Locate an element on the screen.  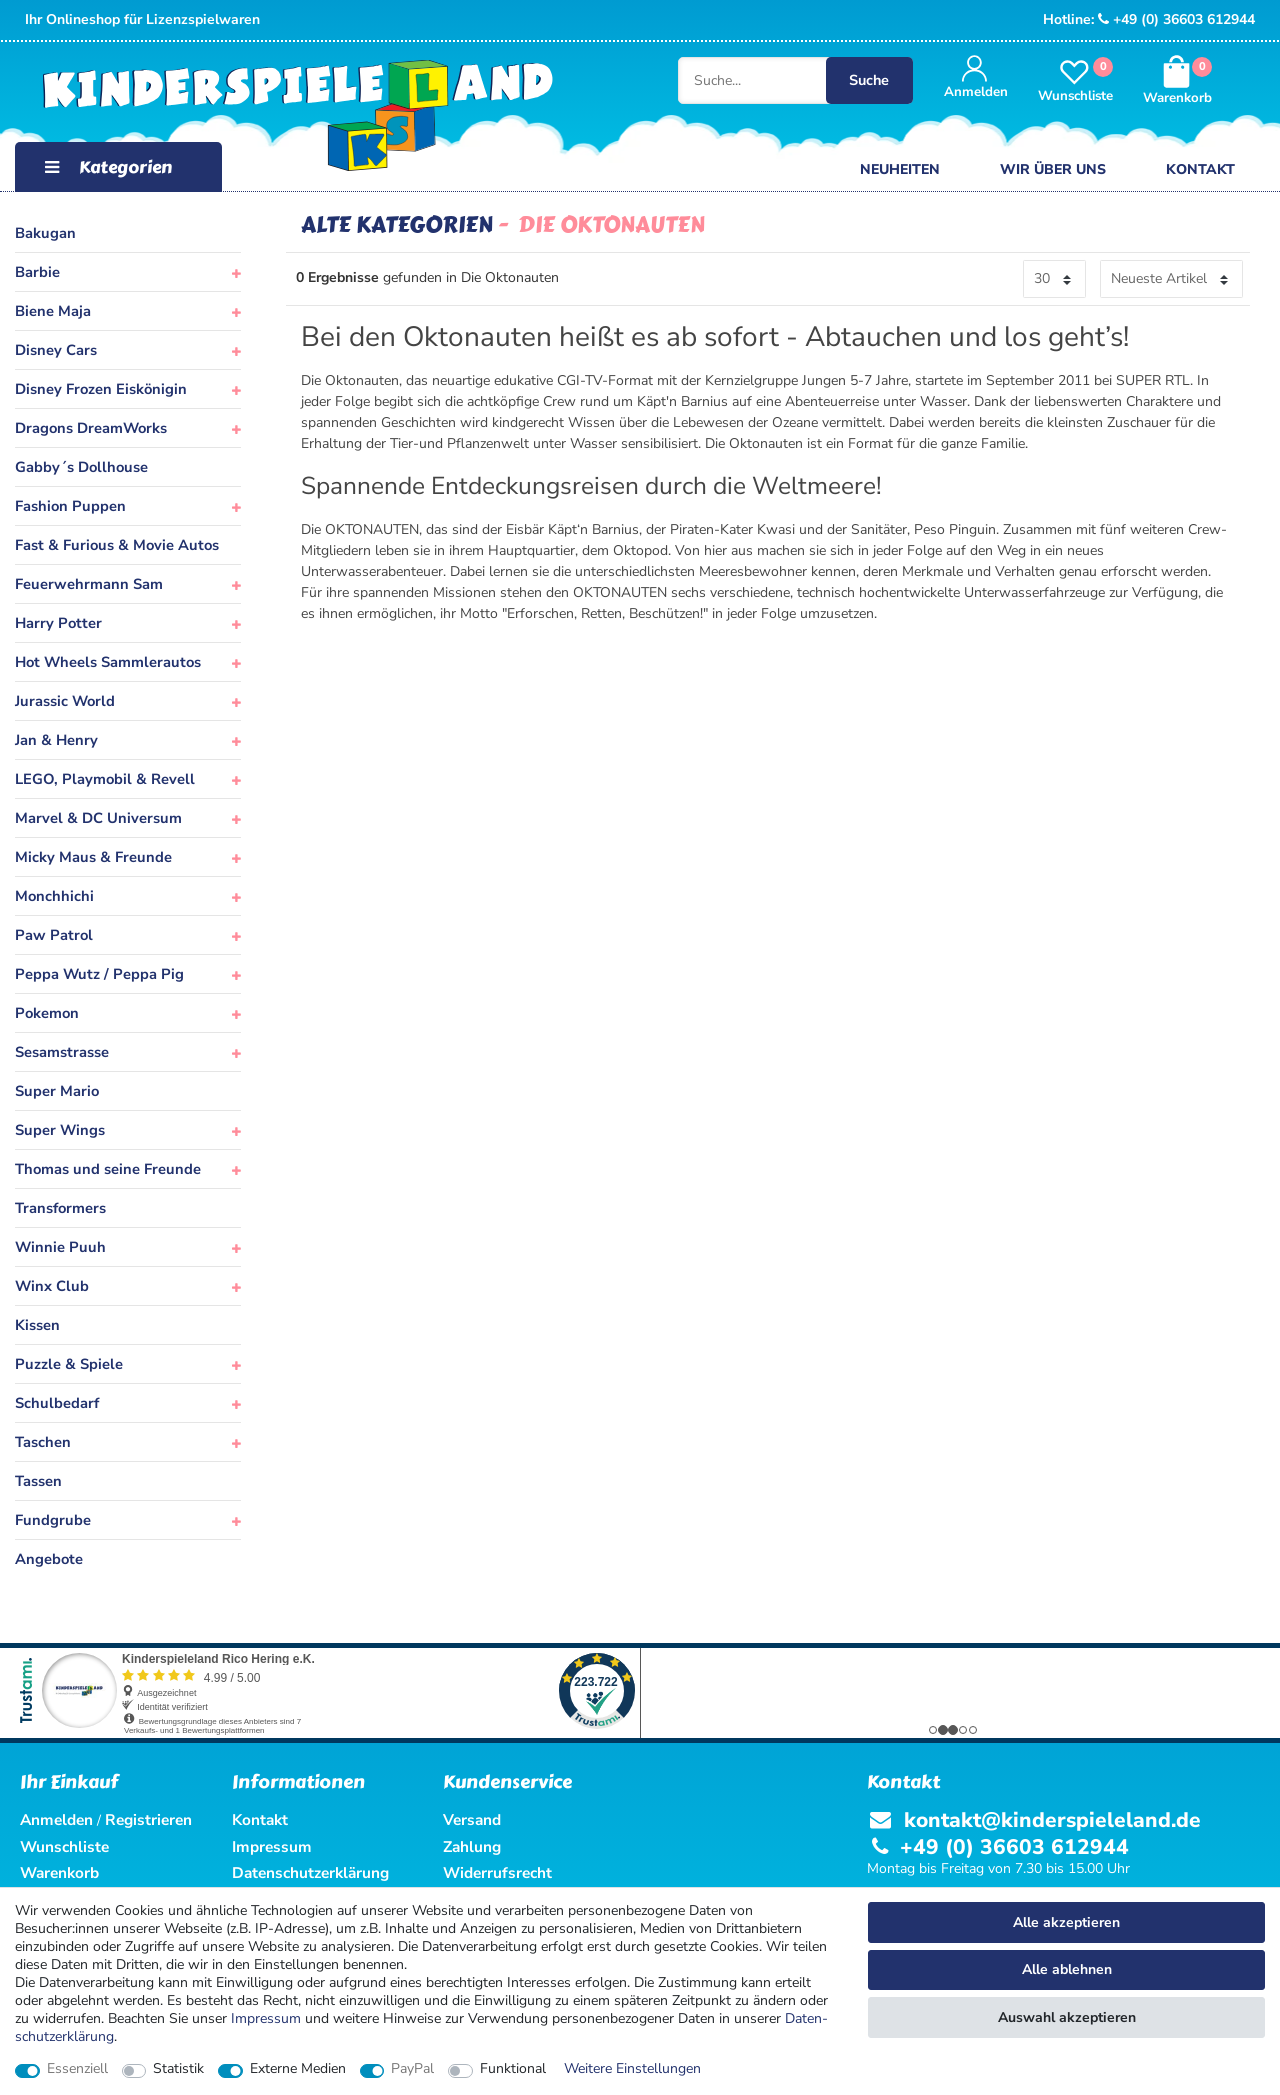
Jurassic World is located at coordinates (65, 701).